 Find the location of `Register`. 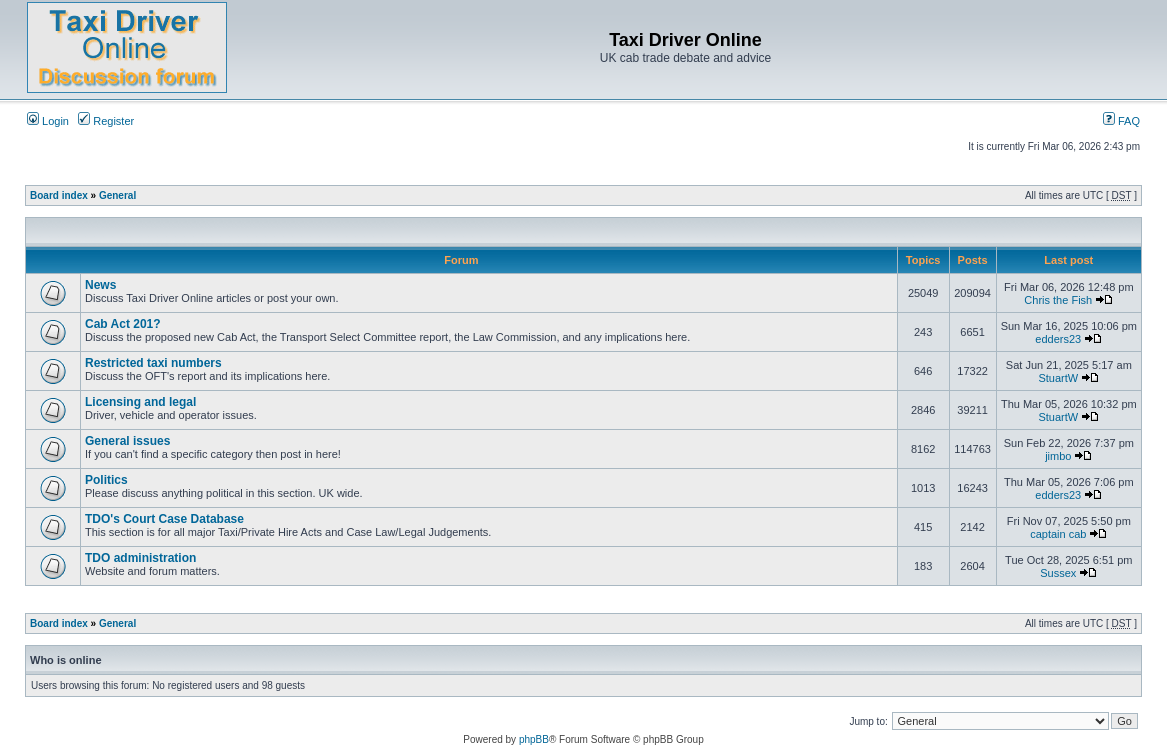

Register is located at coordinates (106, 121).